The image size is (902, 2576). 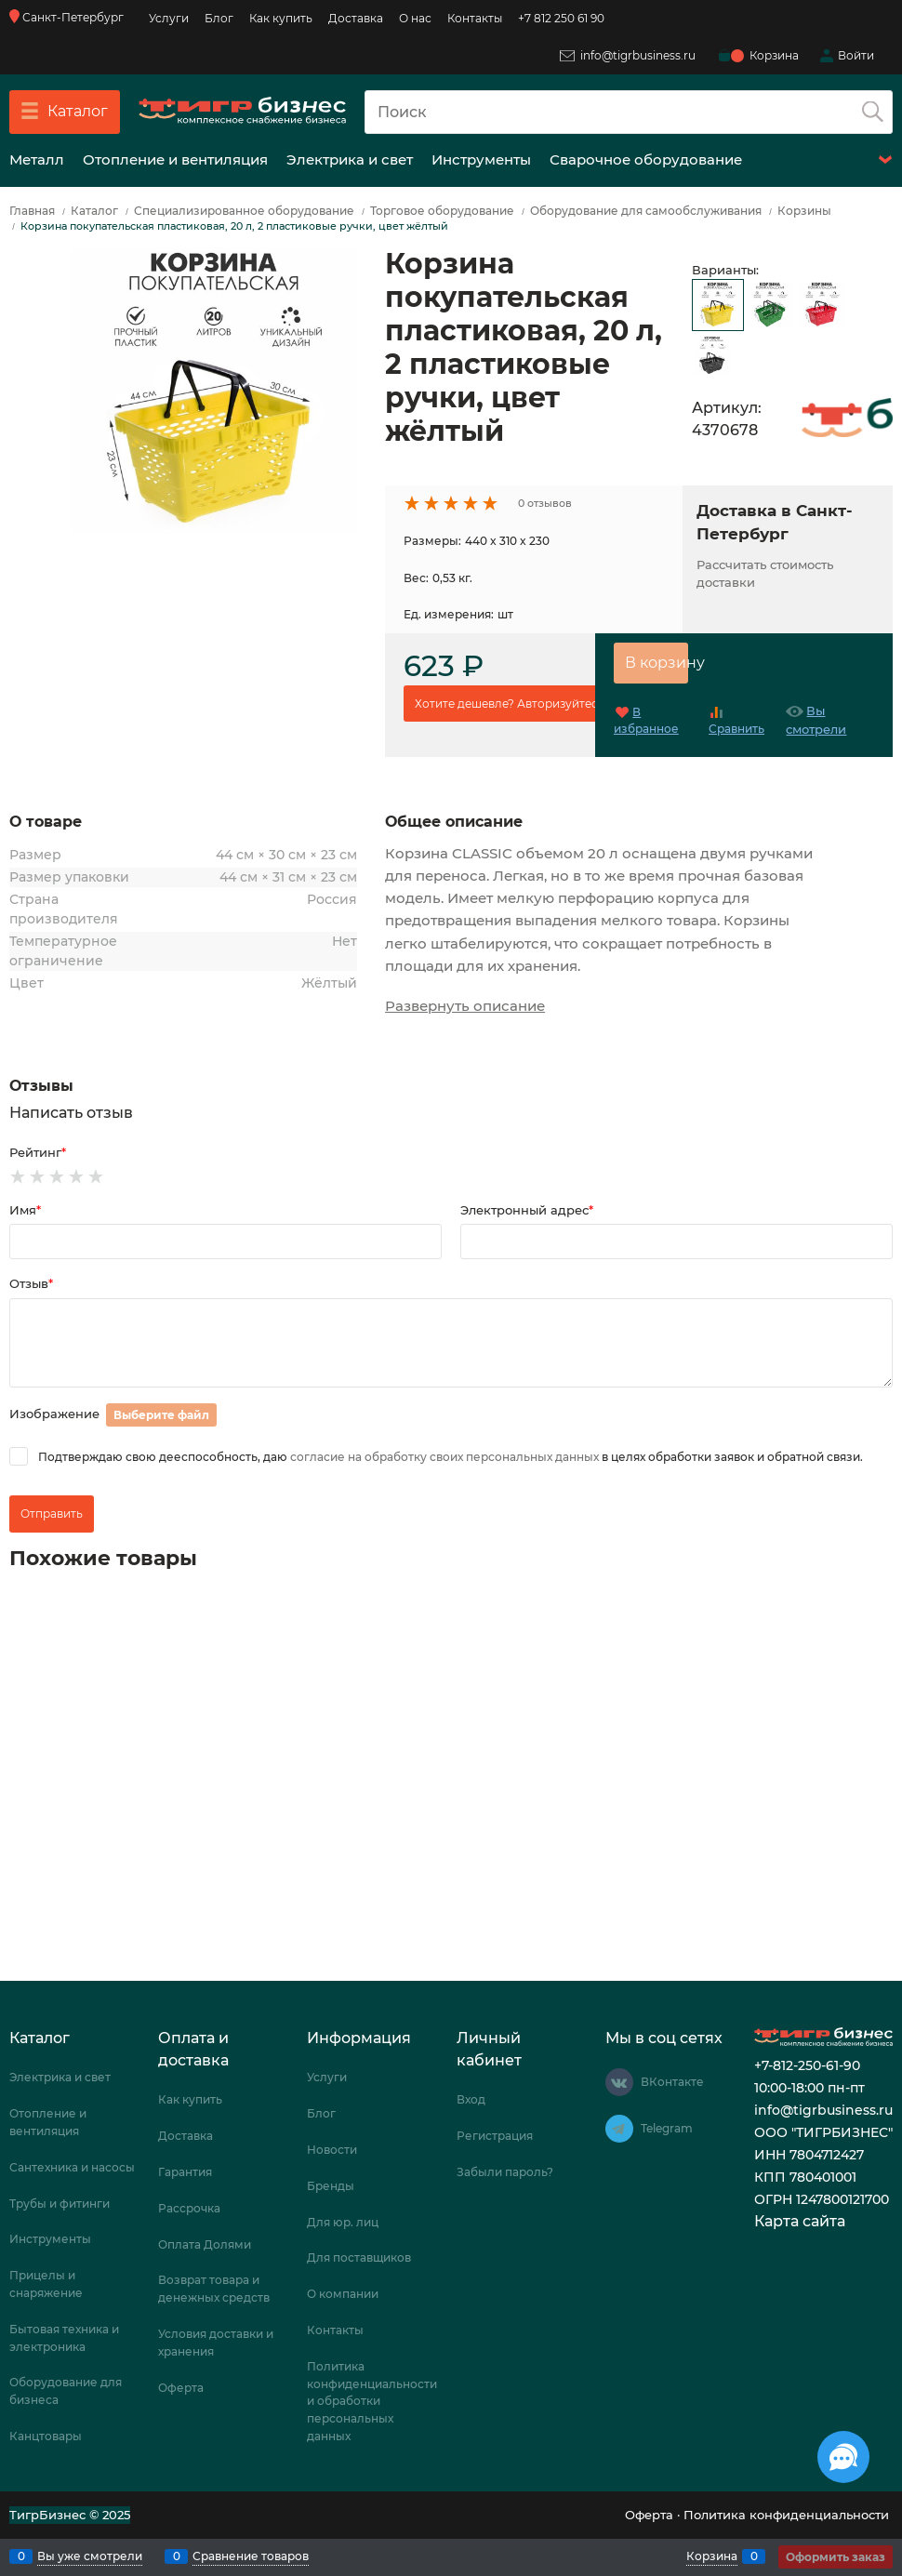 What do you see at coordinates (561, 18) in the screenshot?
I see `+7 812 250 61 90` at bounding box center [561, 18].